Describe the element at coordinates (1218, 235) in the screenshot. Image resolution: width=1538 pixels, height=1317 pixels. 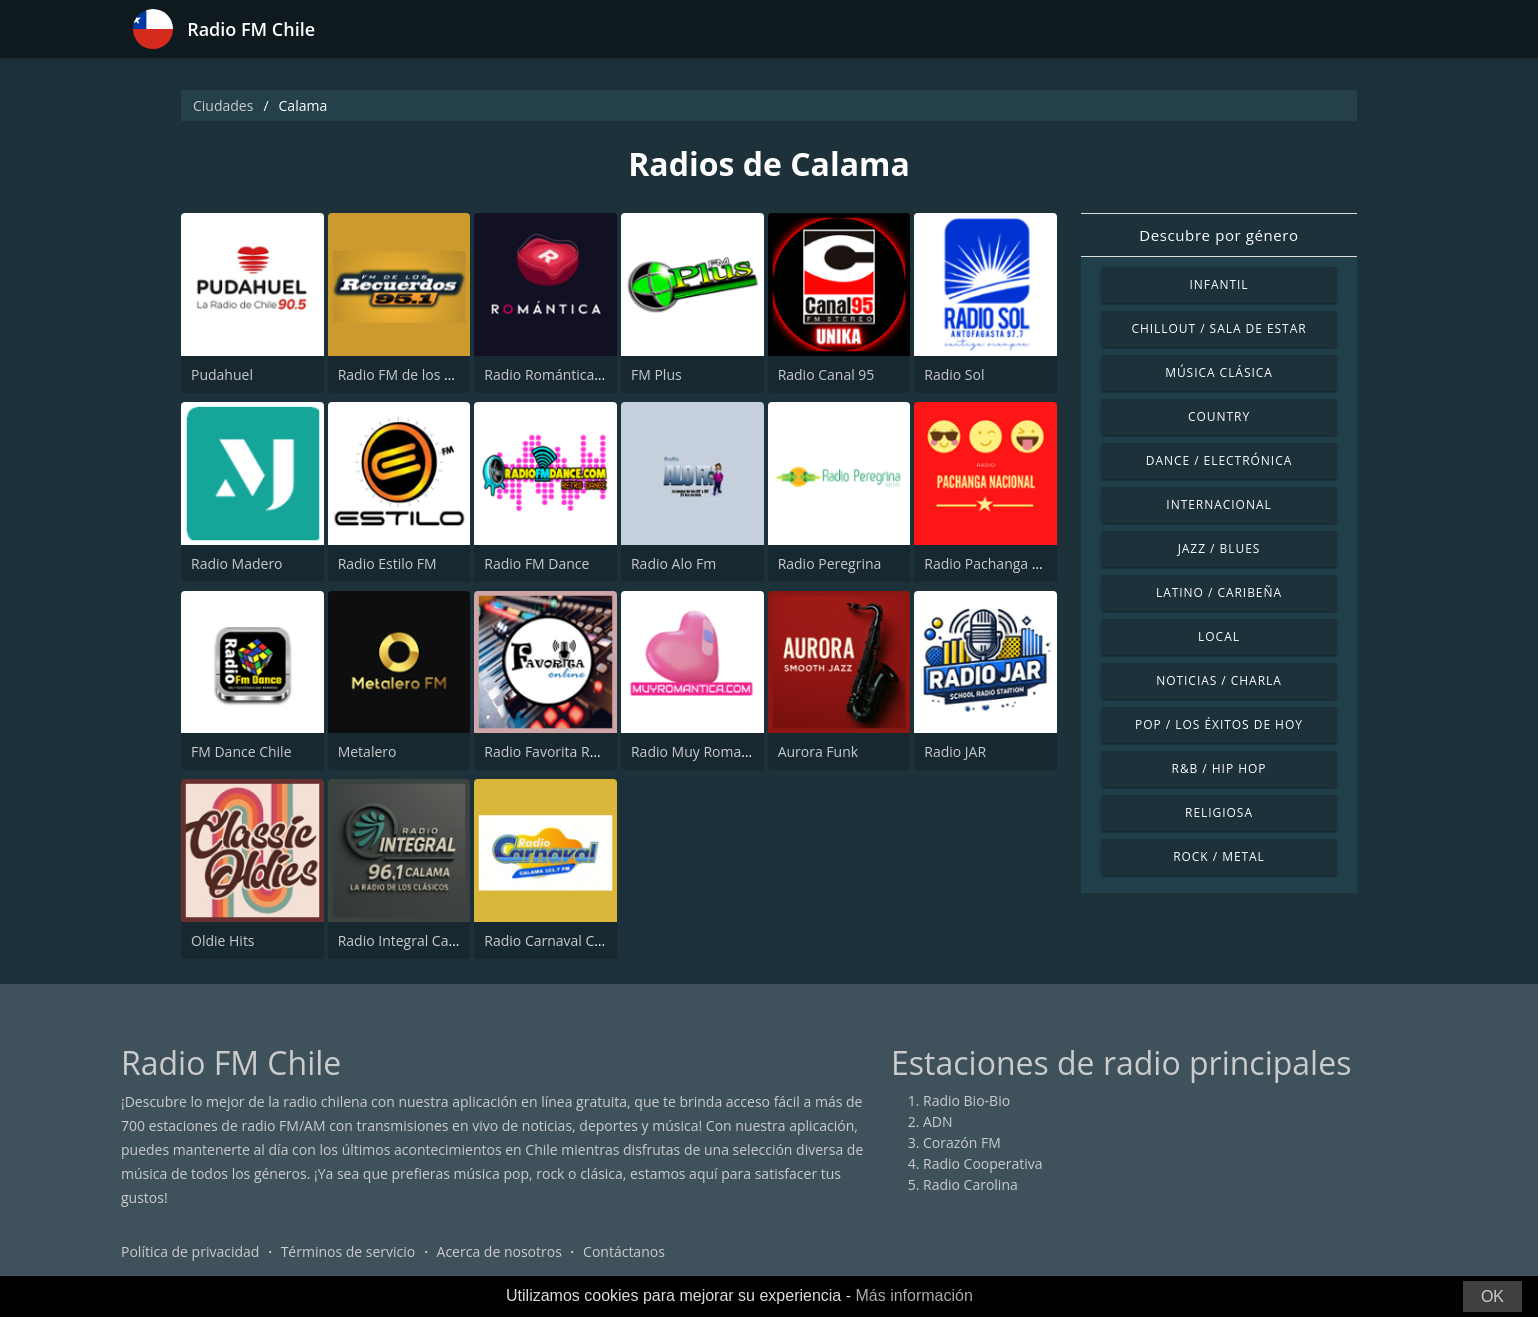
I see `Descubre por género` at that location.